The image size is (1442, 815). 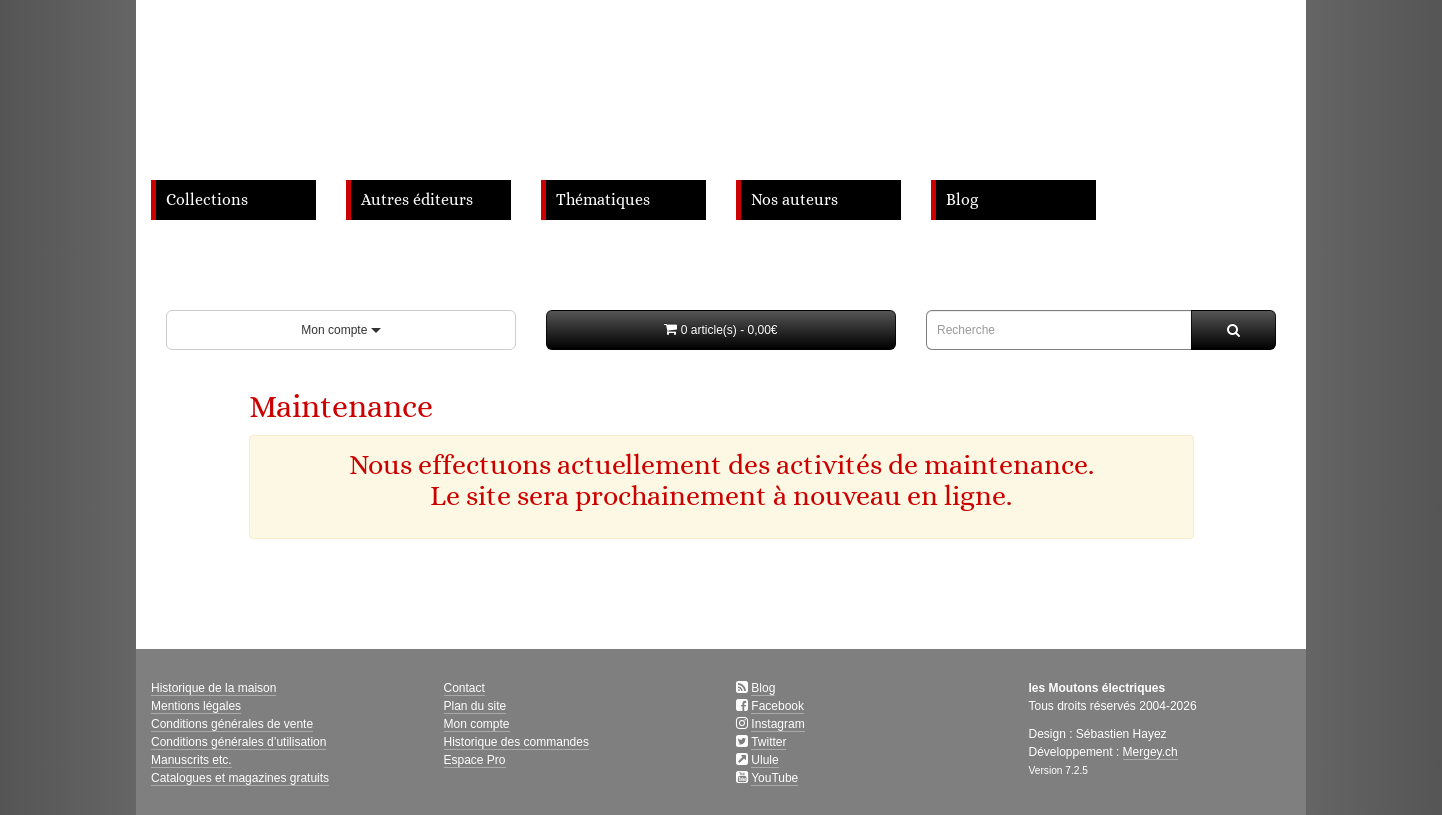 I want to click on Plan du site, so click(x=475, y=706).